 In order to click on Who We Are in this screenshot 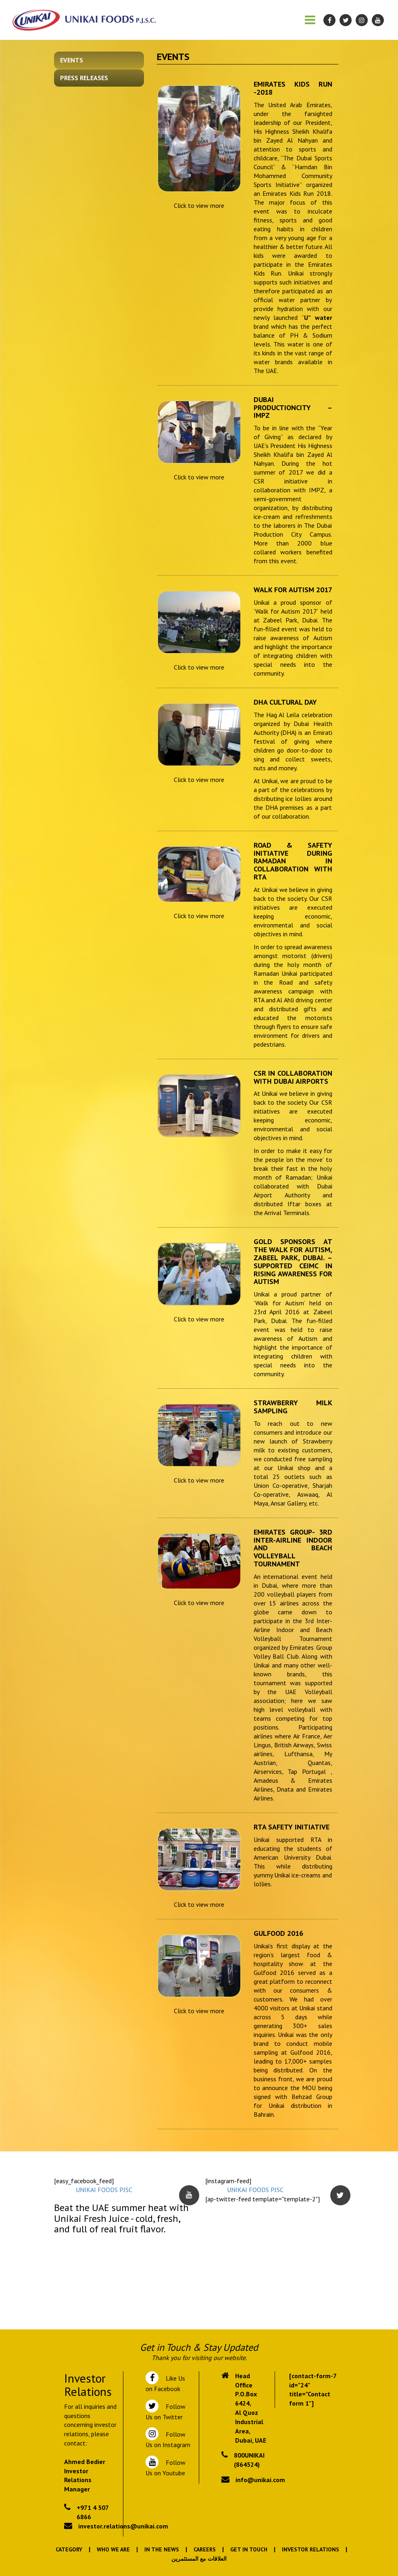, I will do `click(113, 2549)`.